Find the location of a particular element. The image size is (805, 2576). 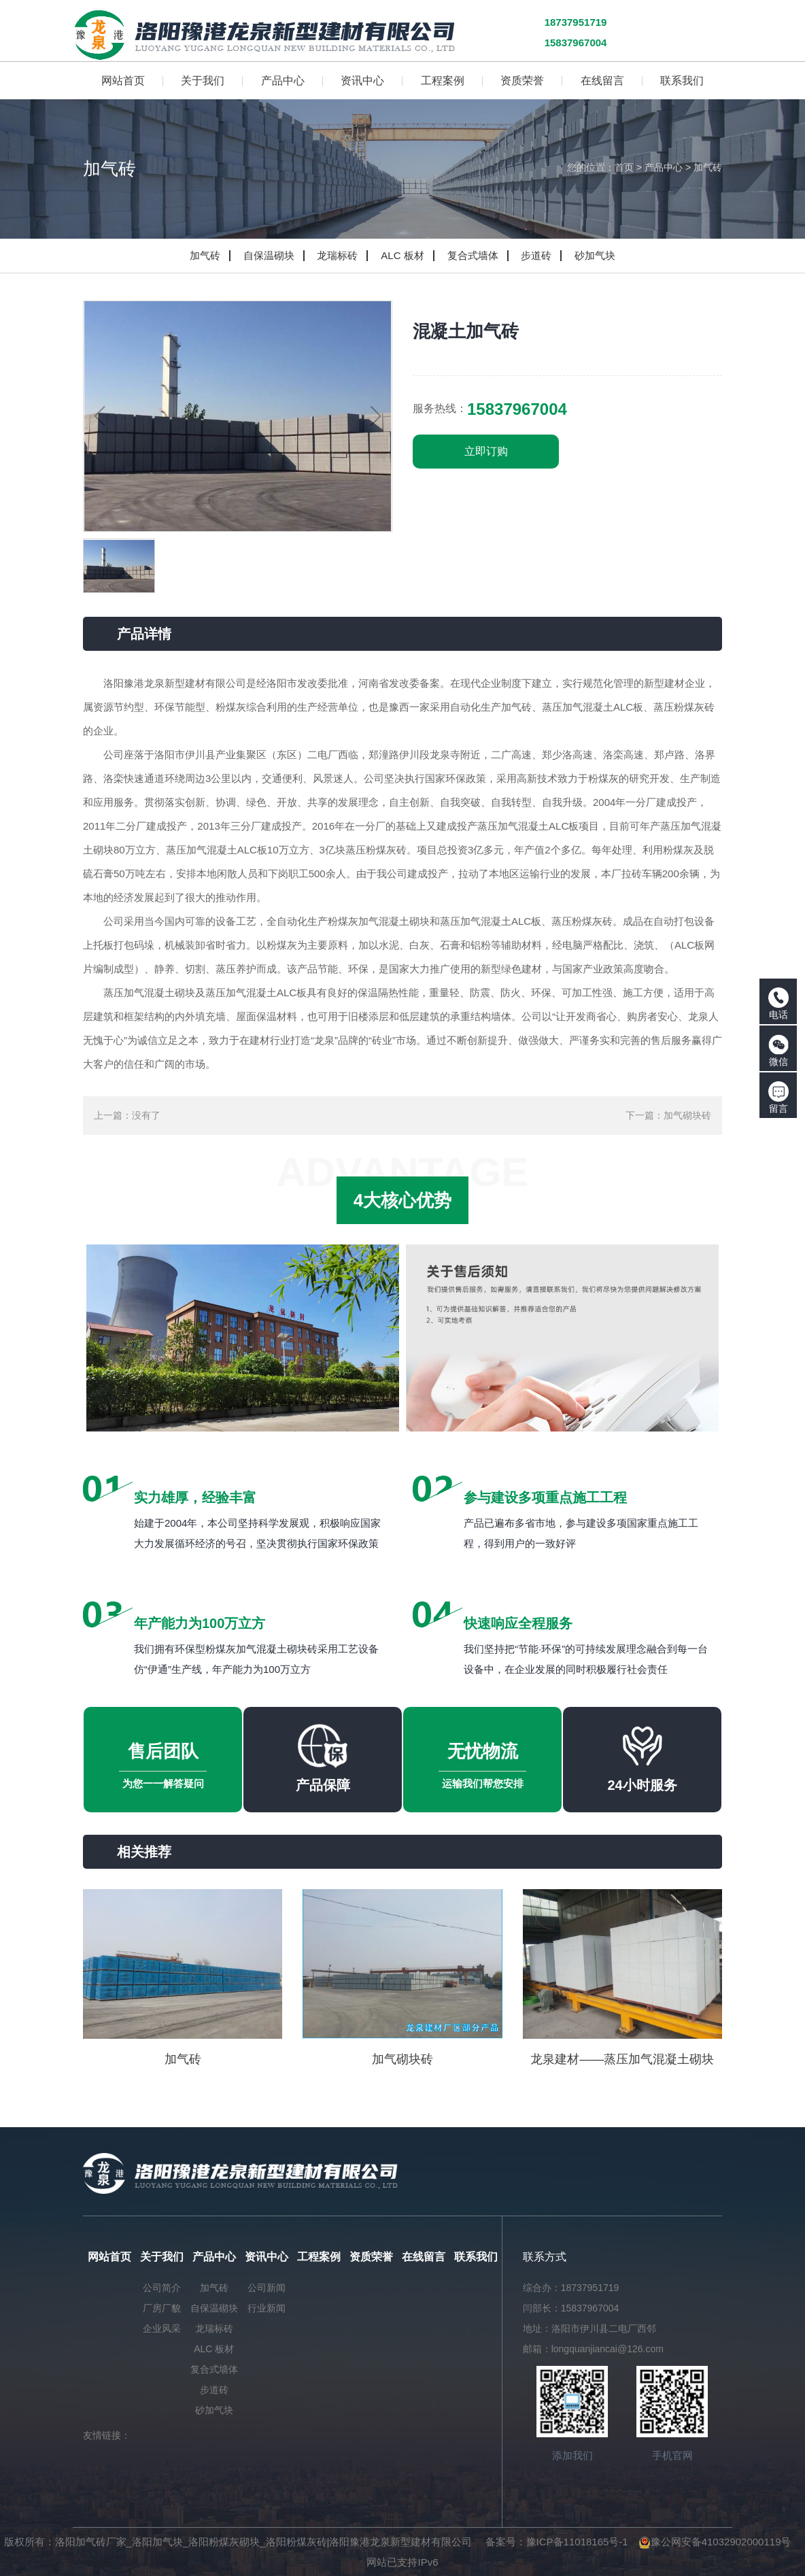

龙瑞标砖 is located at coordinates (337, 255).